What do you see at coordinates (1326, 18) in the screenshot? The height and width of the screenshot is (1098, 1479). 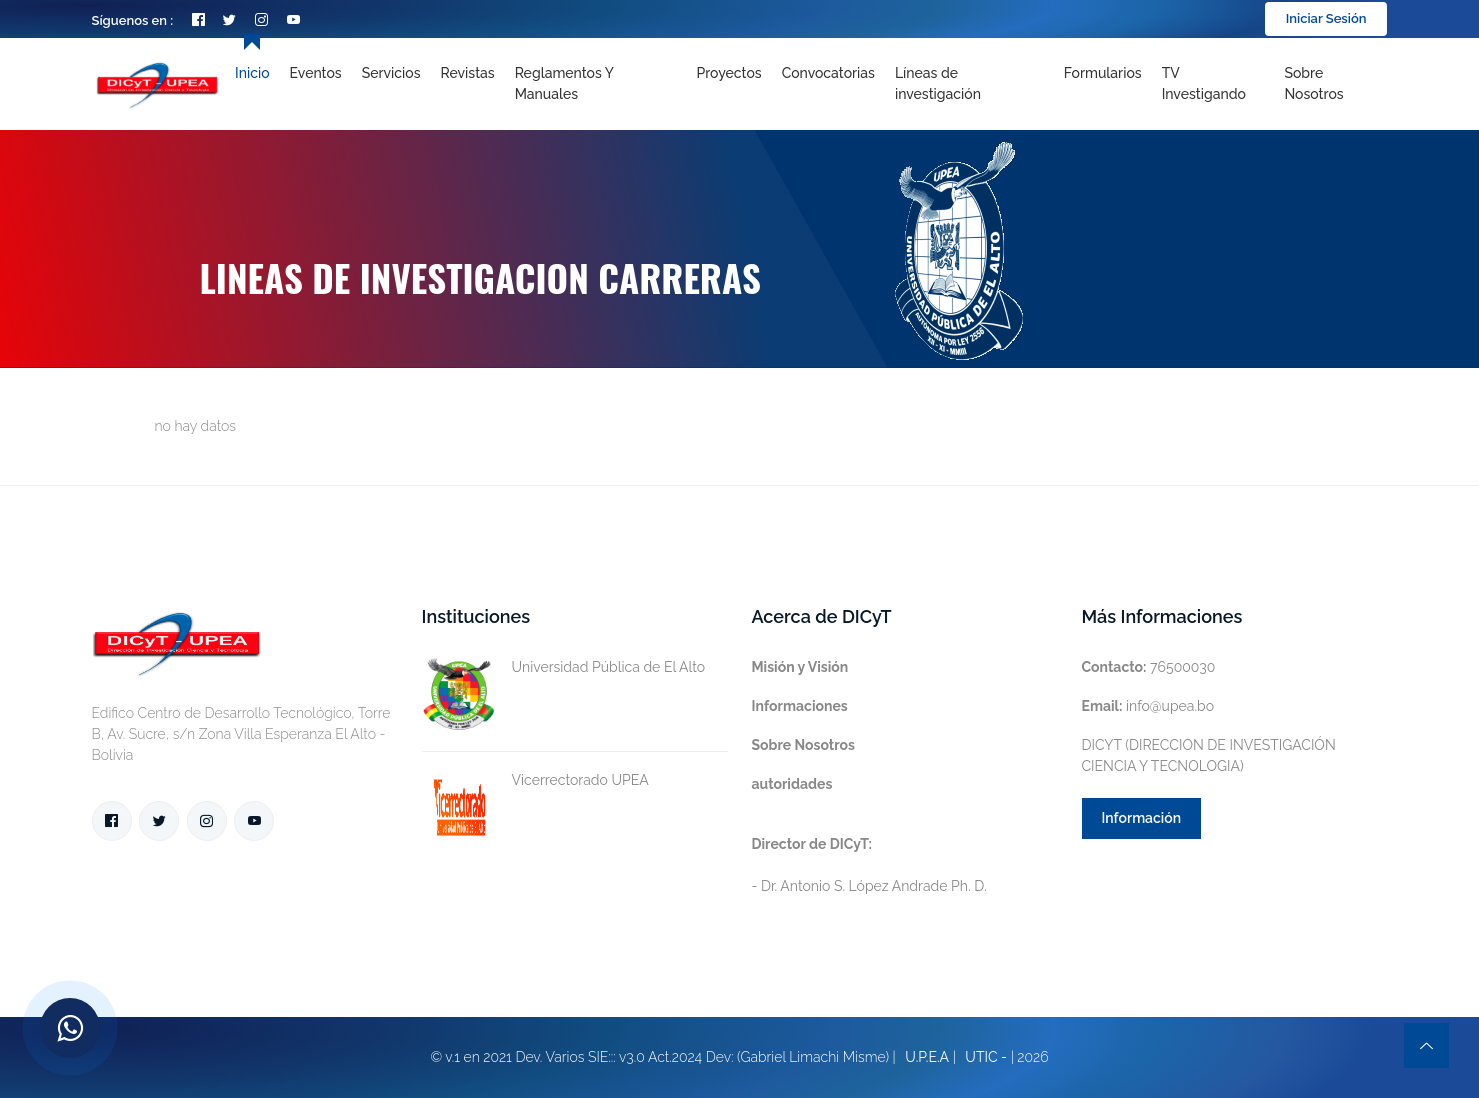 I see `Iniciar Sesión` at bounding box center [1326, 18].